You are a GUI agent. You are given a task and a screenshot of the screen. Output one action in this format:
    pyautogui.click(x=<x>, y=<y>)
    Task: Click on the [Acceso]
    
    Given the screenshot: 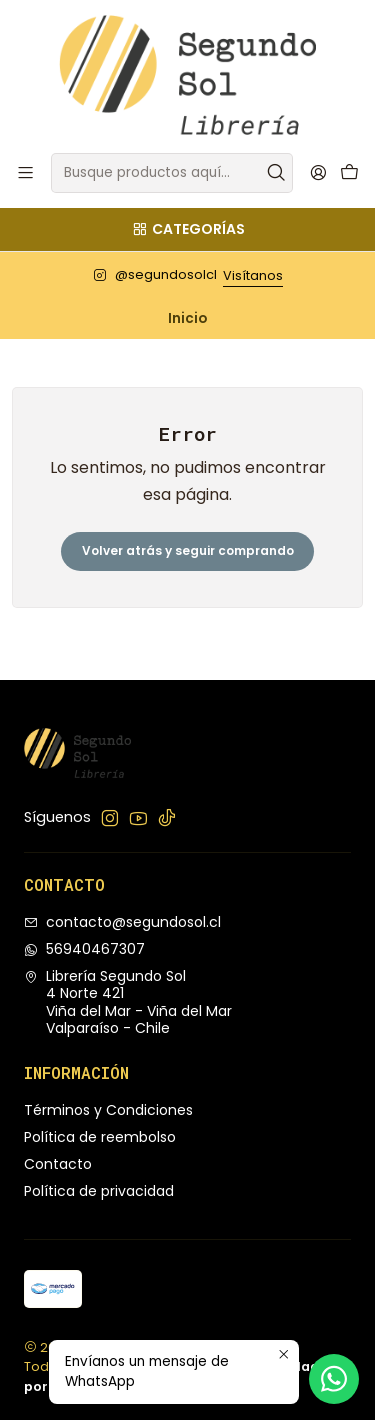 What is the action you would take?
    pyautogui.click(x=318, y=172)
    